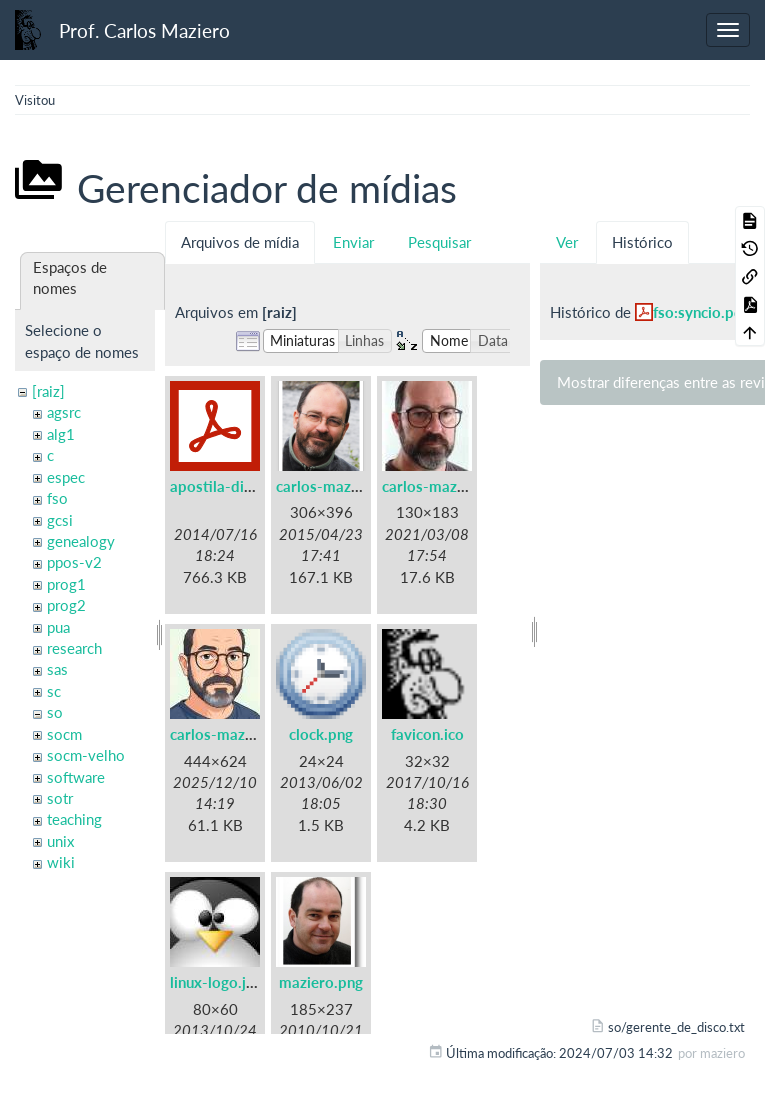 This screenshot has width=765, height=1097. I want to click on maziero.png, so click(321, 982).